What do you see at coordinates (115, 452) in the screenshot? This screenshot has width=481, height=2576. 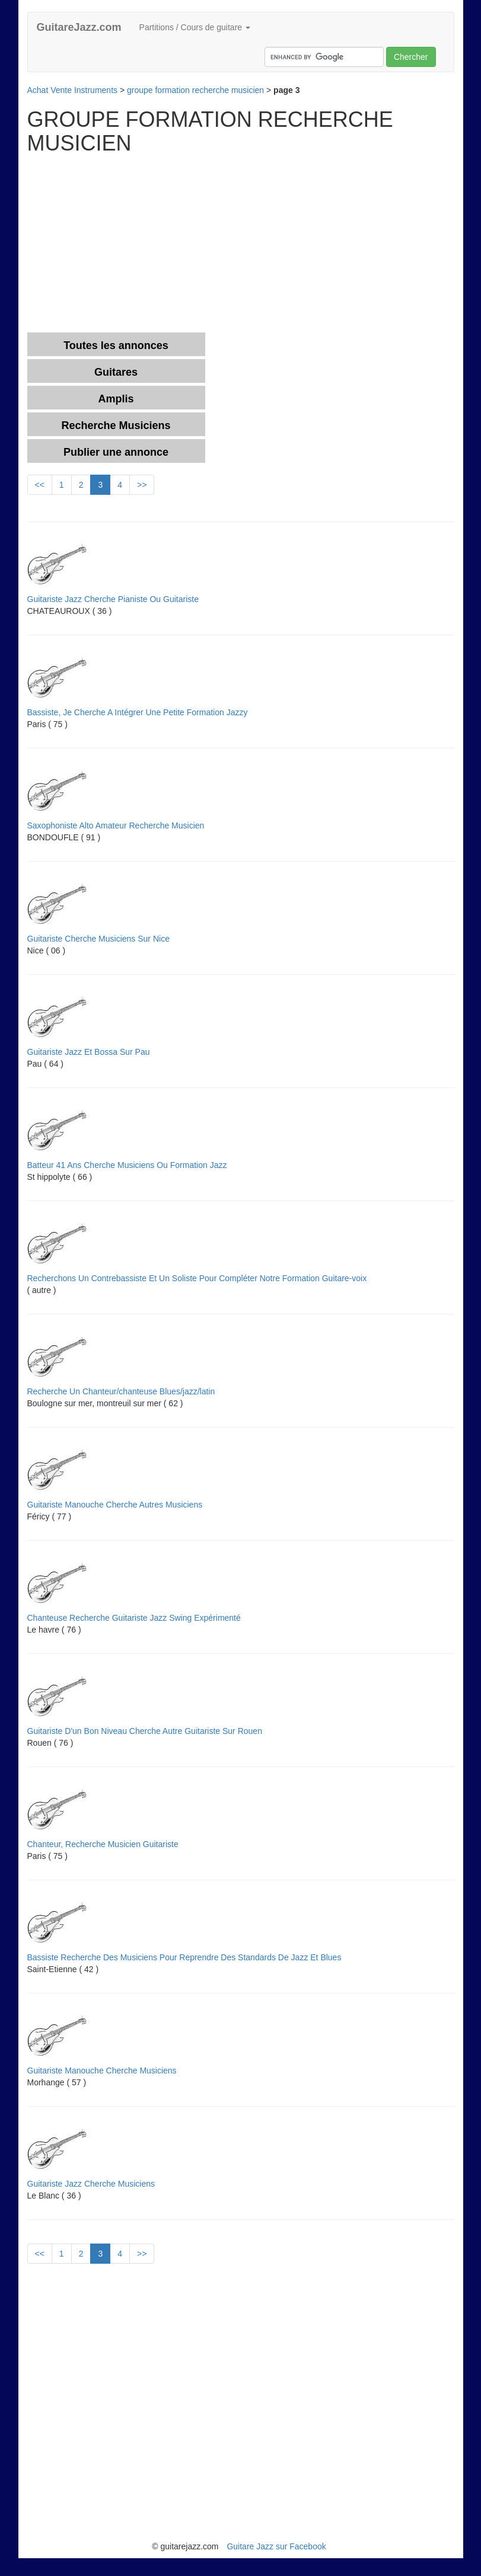 I see `Publier une annonce` at bounding box center [115, 452].